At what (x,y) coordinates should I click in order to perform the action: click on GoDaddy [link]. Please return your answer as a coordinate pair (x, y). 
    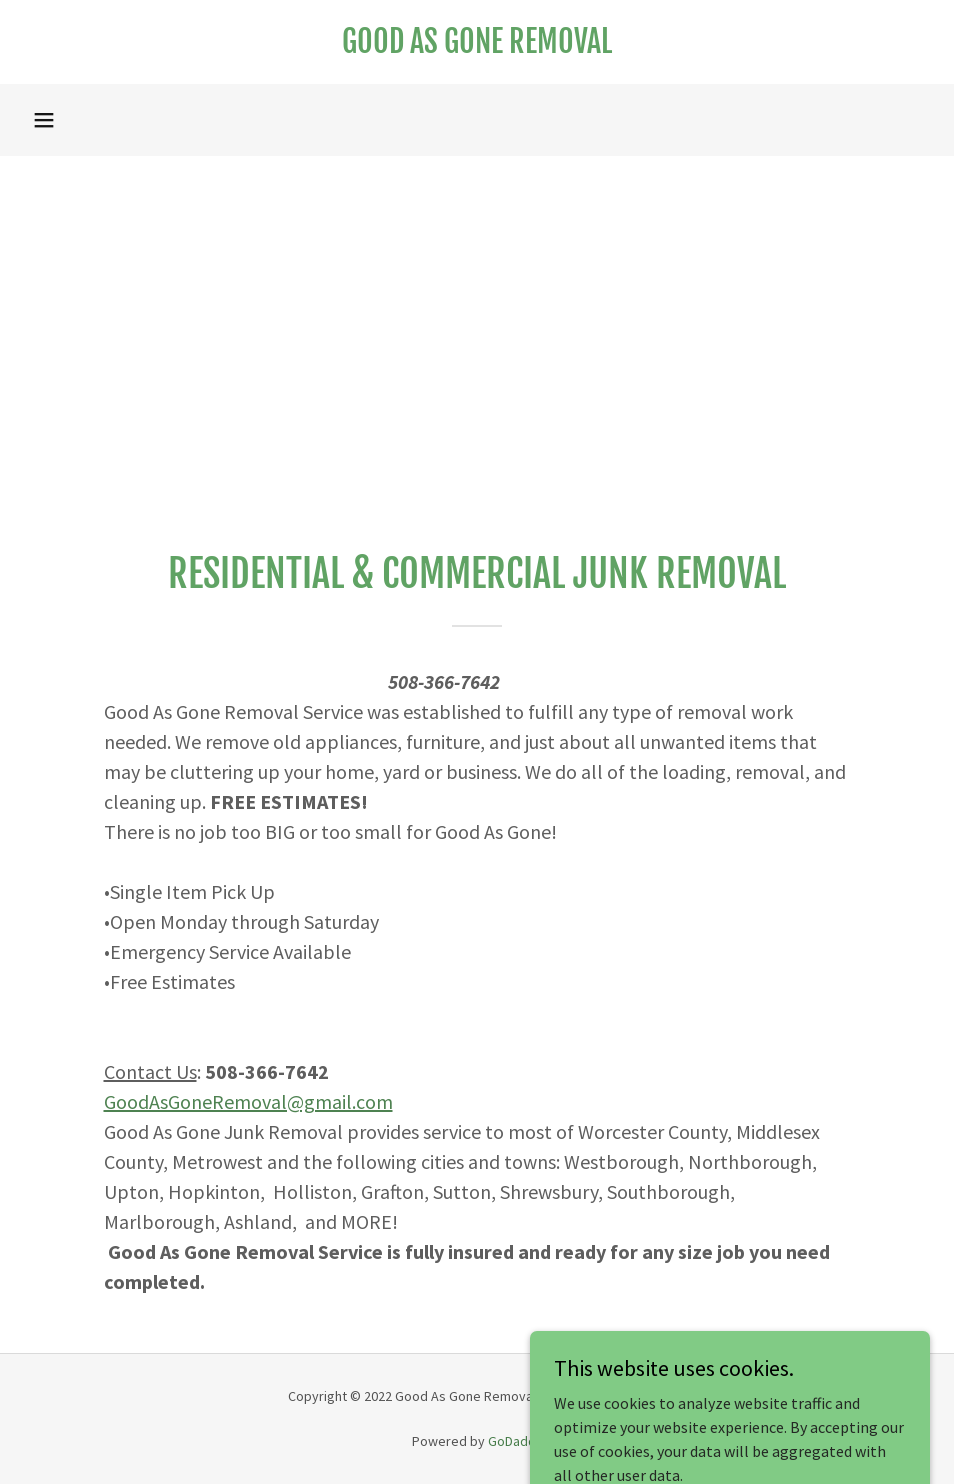
    Looking at the image, I should click on (515, 1441).